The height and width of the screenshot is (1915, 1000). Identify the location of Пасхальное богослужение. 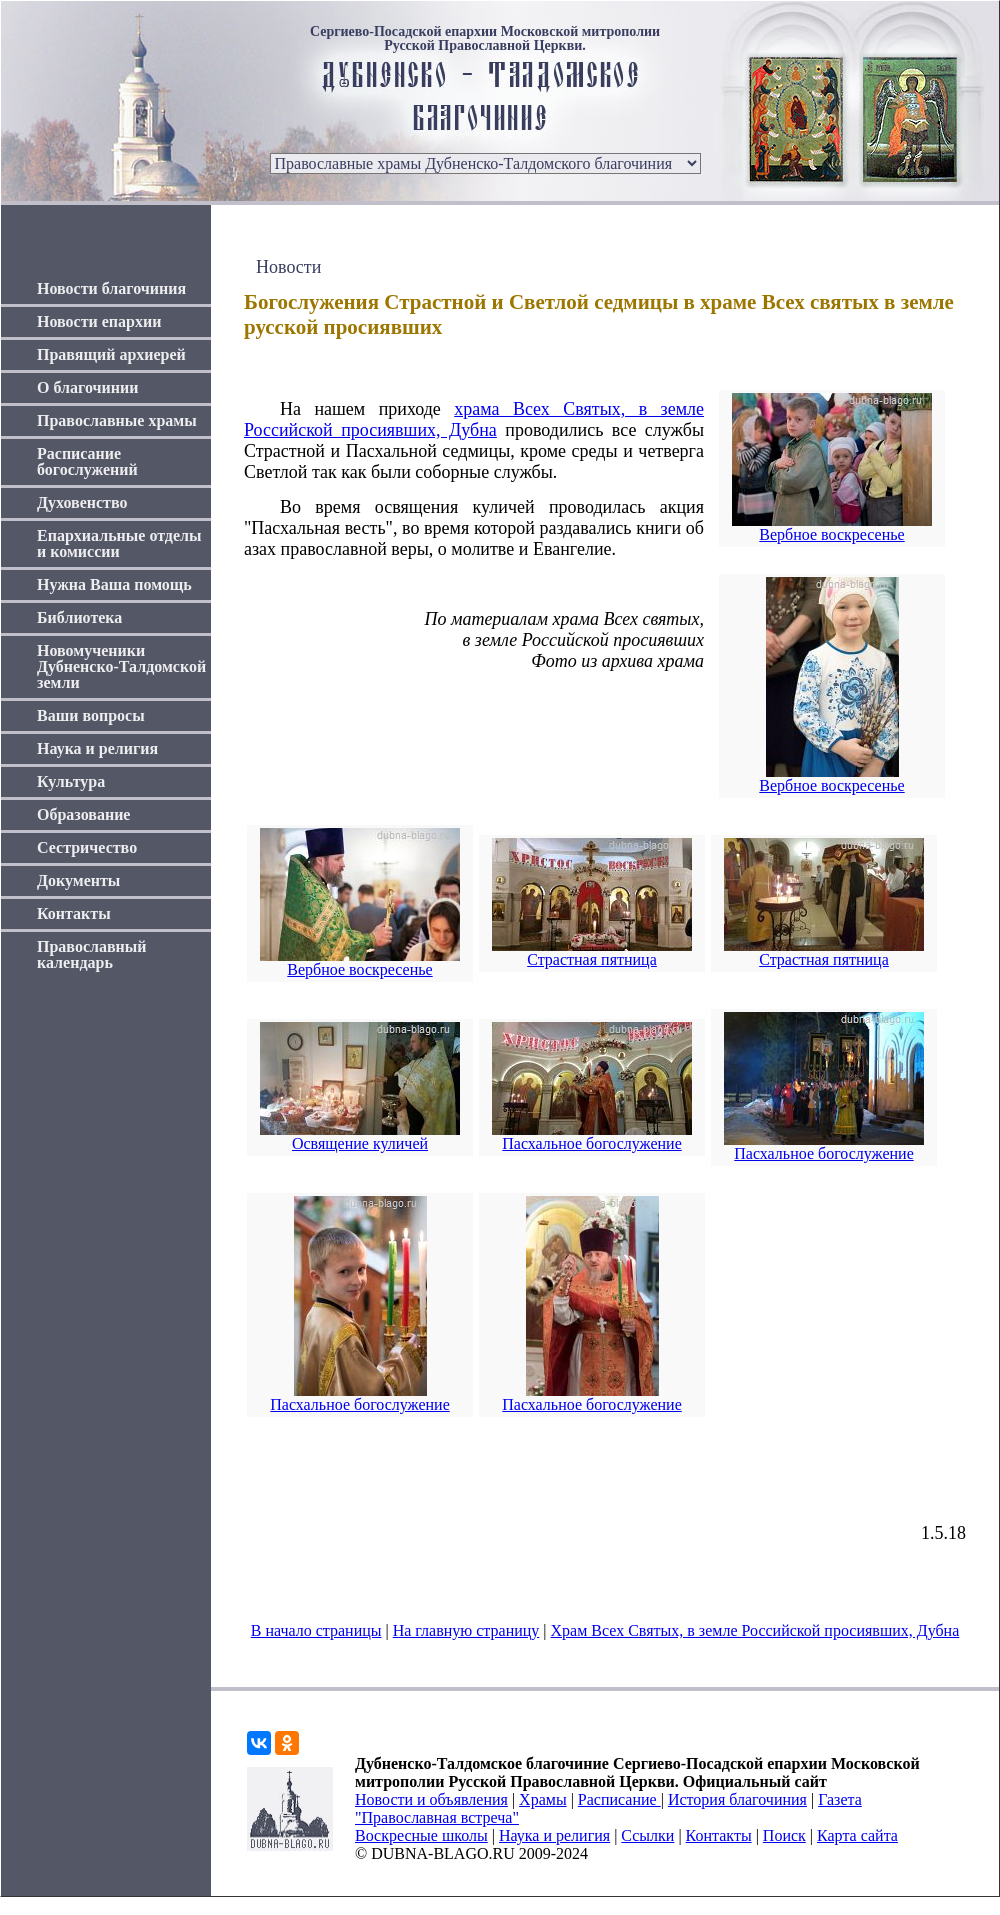
(591, 1143).